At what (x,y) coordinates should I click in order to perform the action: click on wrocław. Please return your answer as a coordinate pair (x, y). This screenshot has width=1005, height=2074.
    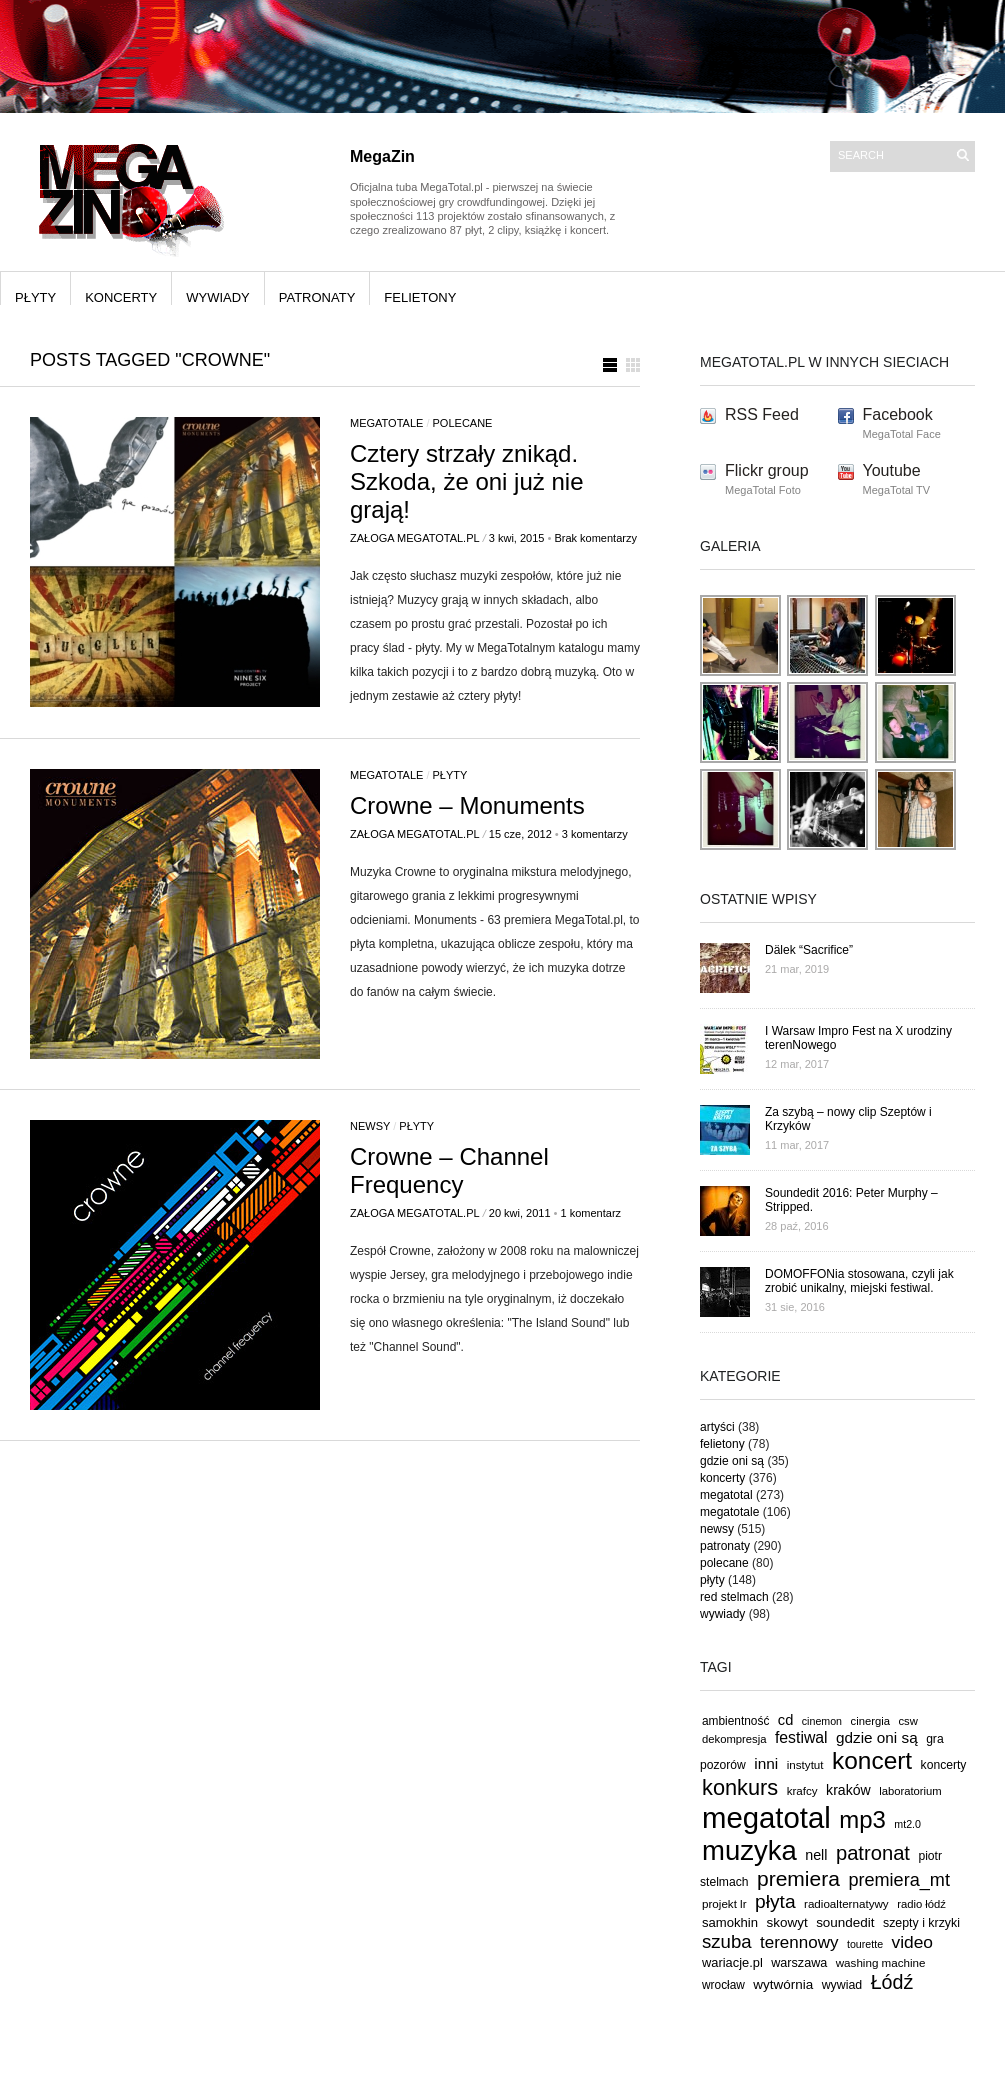
    Looking at the image, I should click on (723, 1985).